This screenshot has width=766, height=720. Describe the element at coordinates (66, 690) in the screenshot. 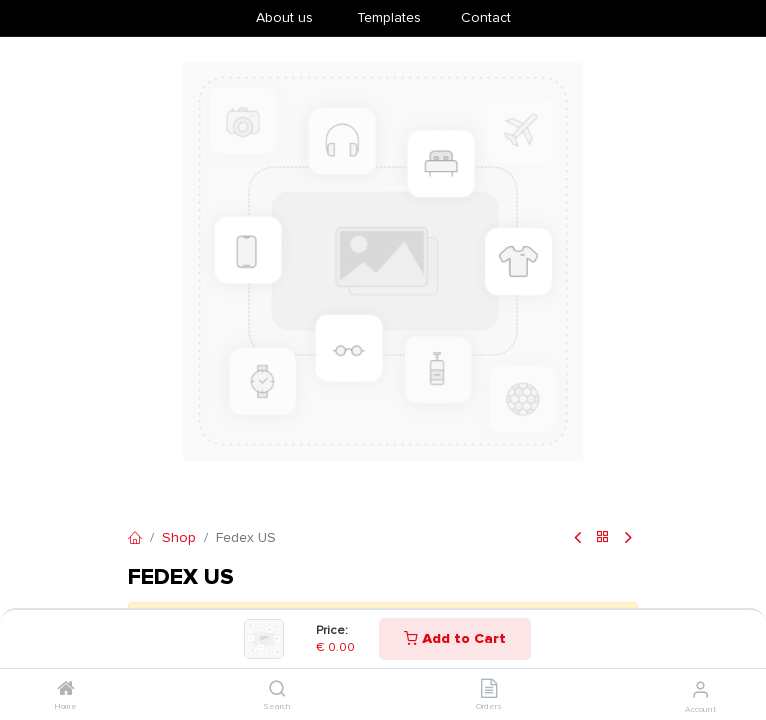

I see `[Home]` at that location.